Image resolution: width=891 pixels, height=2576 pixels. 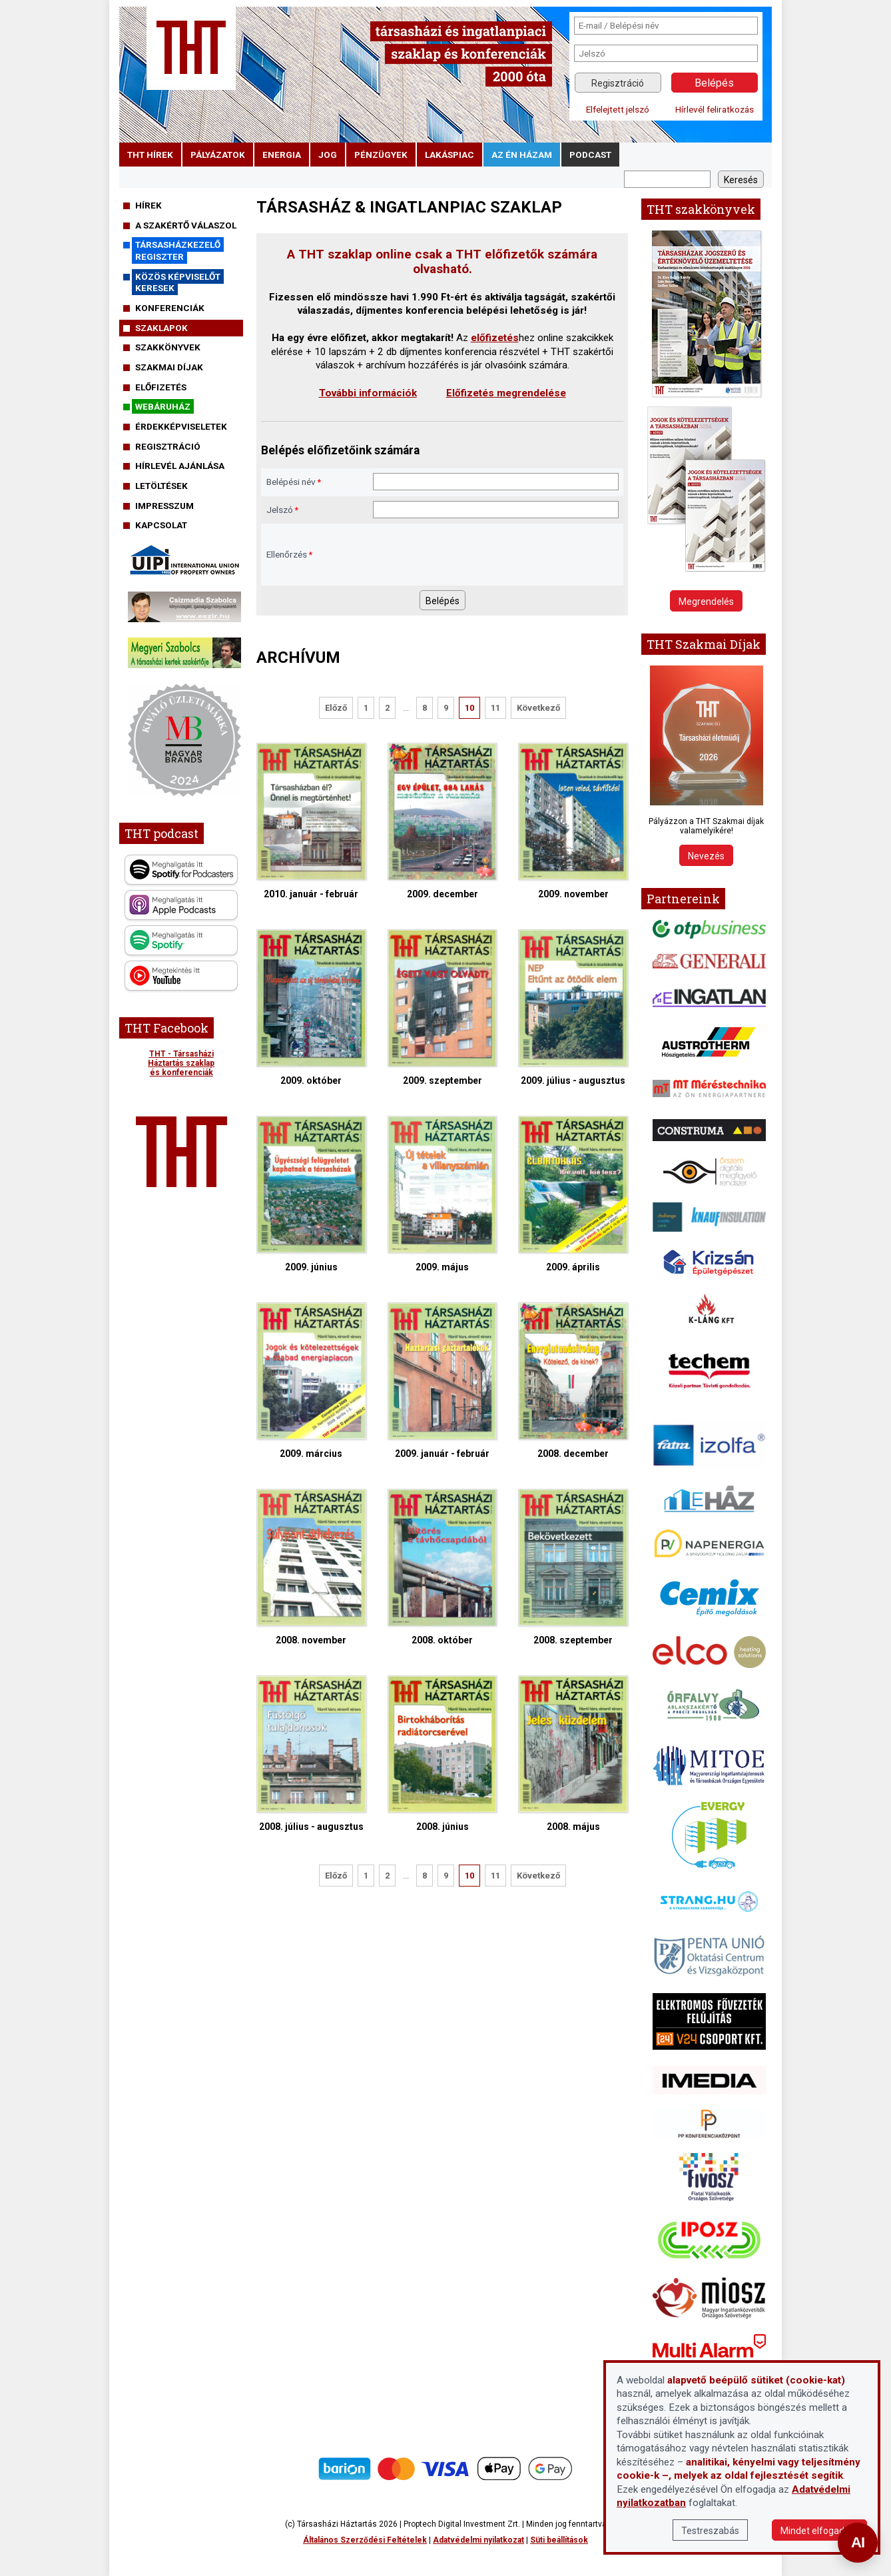 I want to click on 2008. július - augusztus, so click(x=311, y=1753).